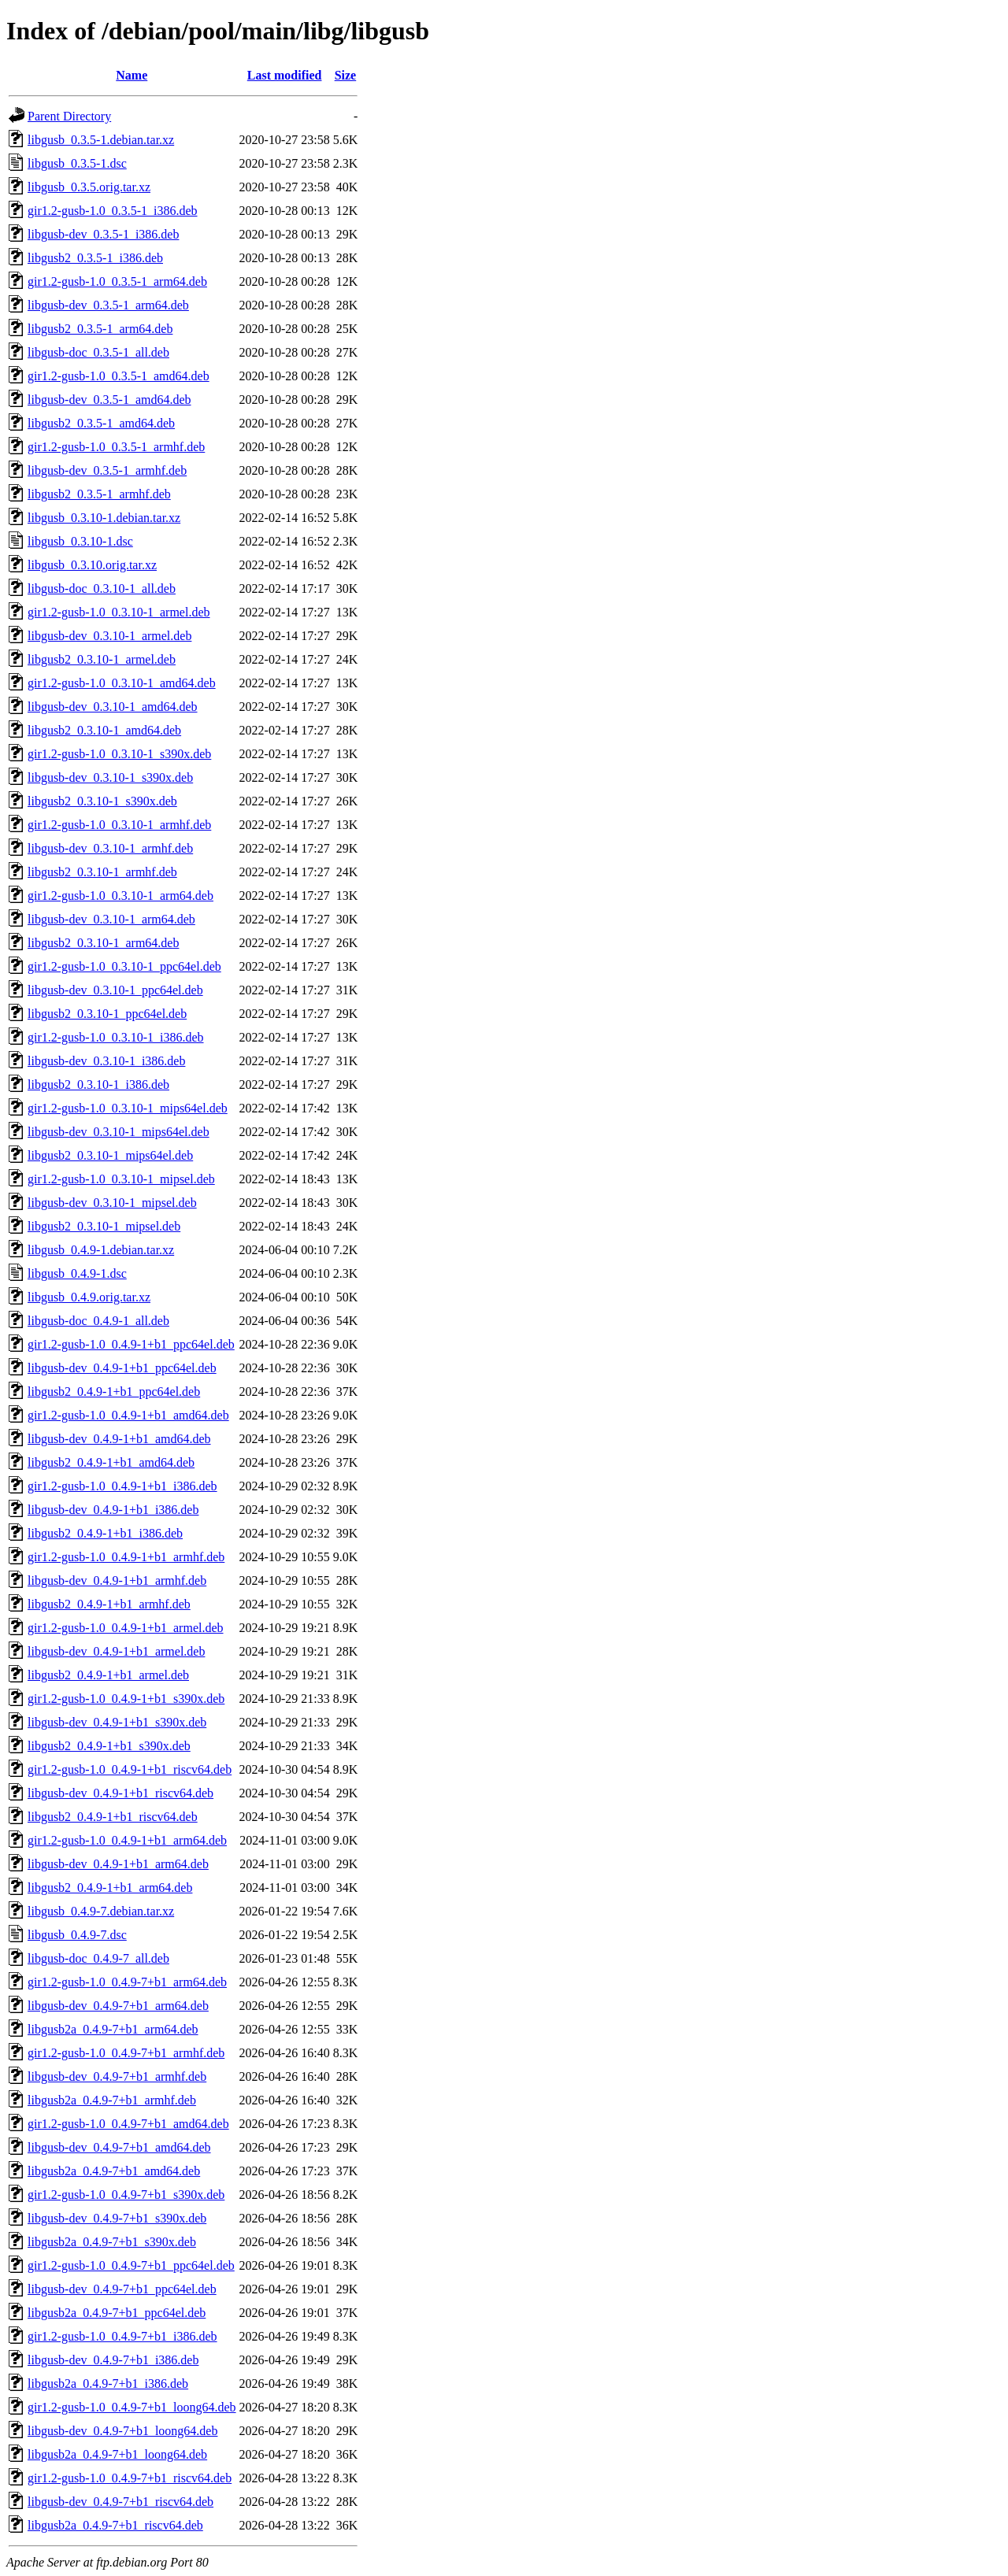 This screenshot has width=1008, height=2576. I want to click on libgusb-dev_0.3.10-1_amd64.deb, so click(113, 706).